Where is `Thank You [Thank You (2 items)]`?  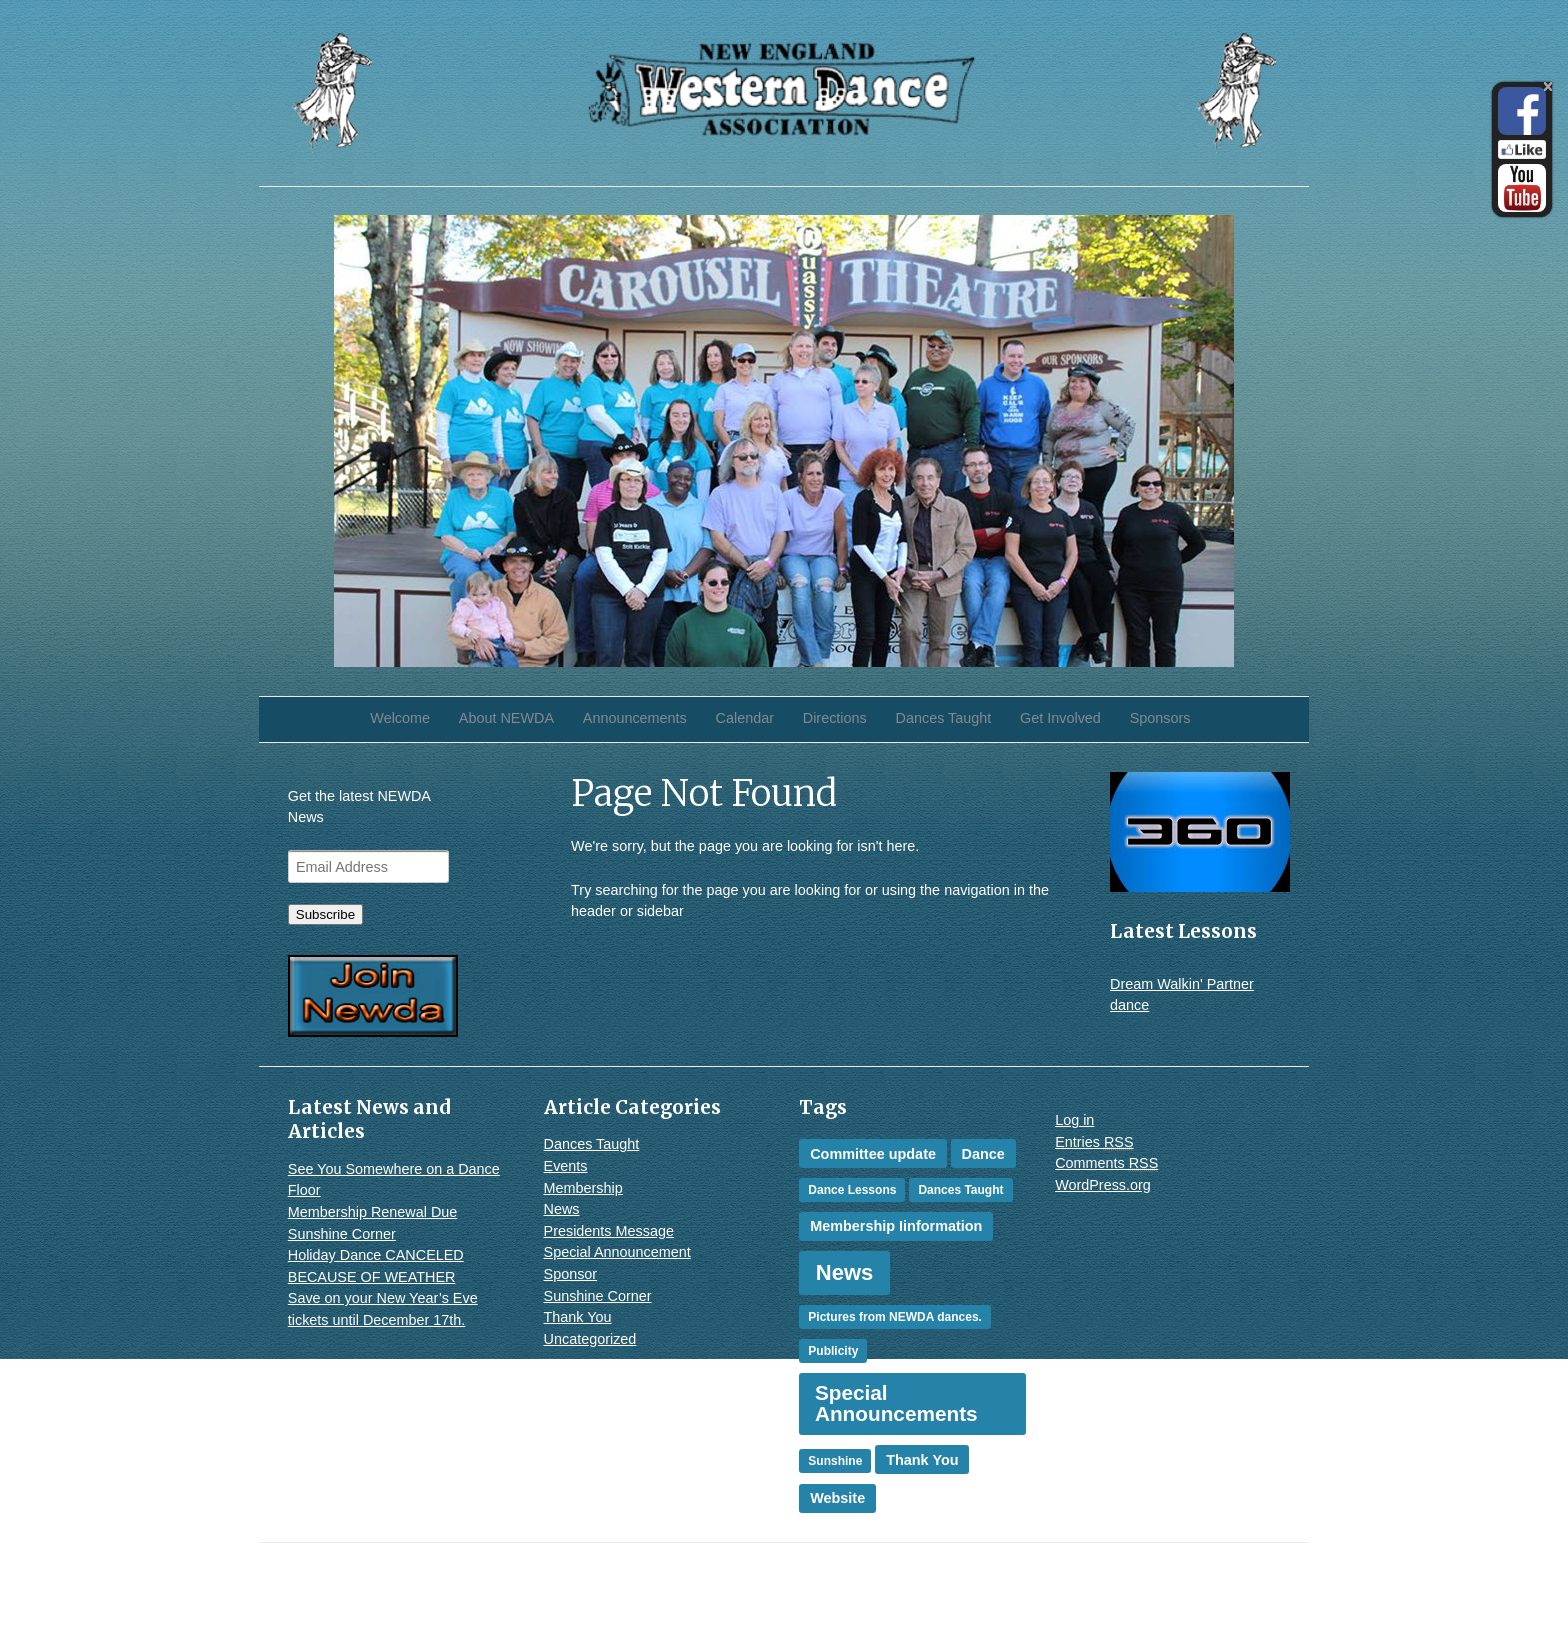 Thank You [Thank You (2 items)] is located at coordinates (922, 1460).